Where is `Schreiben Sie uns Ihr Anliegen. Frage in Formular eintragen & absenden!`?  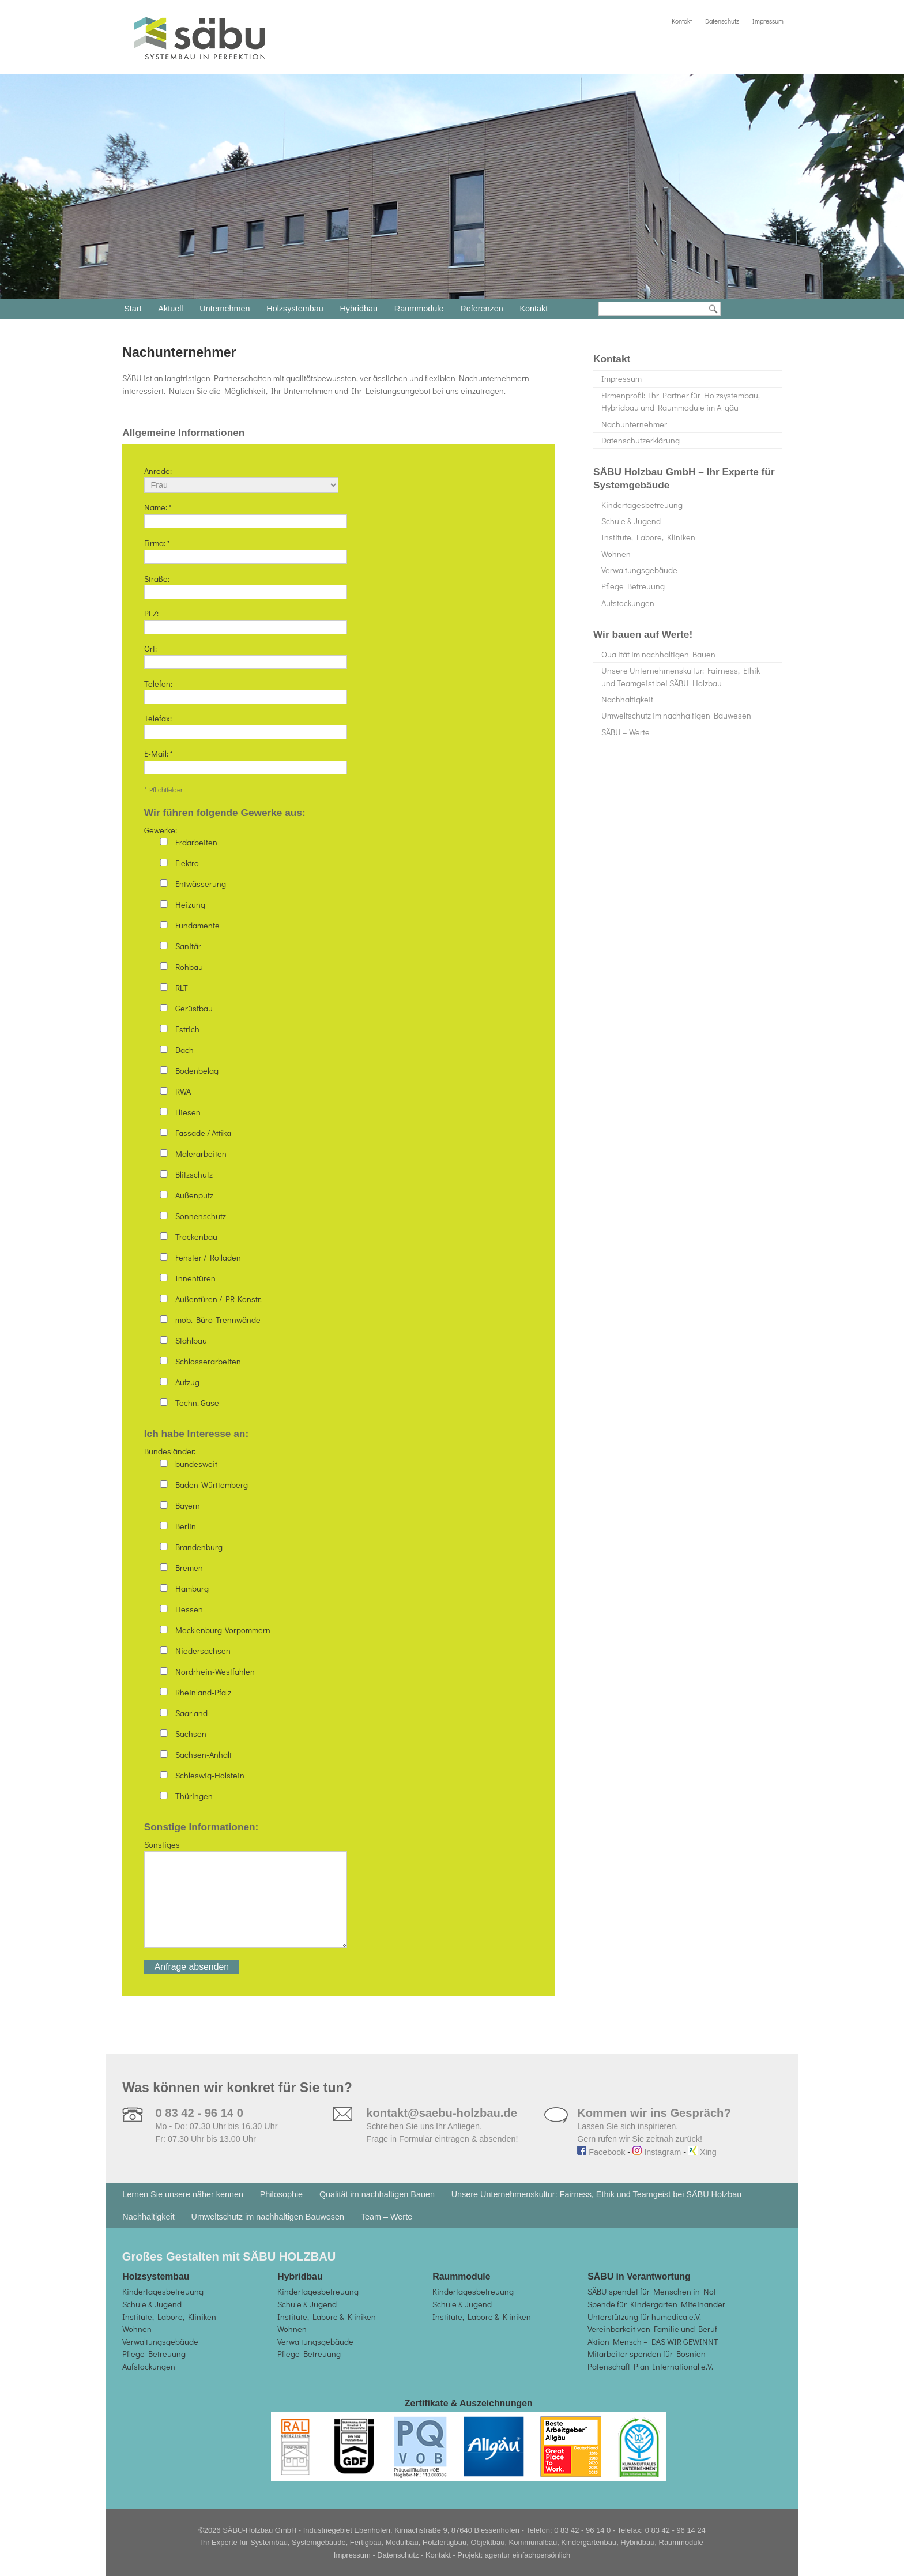 Schreiben Sie uns Ihr Anliegen. Frage in Formular eintragen & absenden! is located at coordinates (442, 2126).